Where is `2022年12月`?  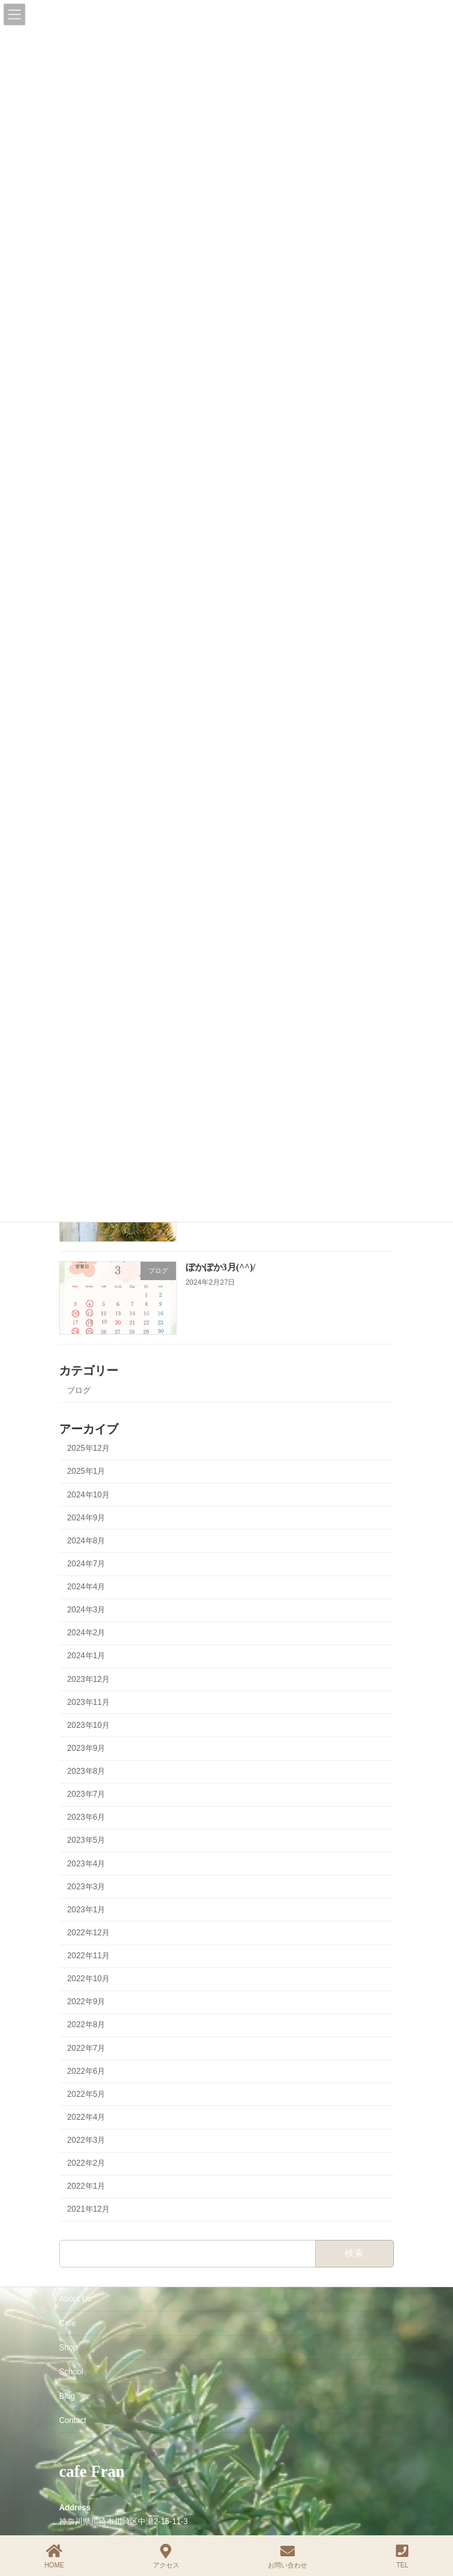 2022年12月 is located at coordinates (88, 1932).